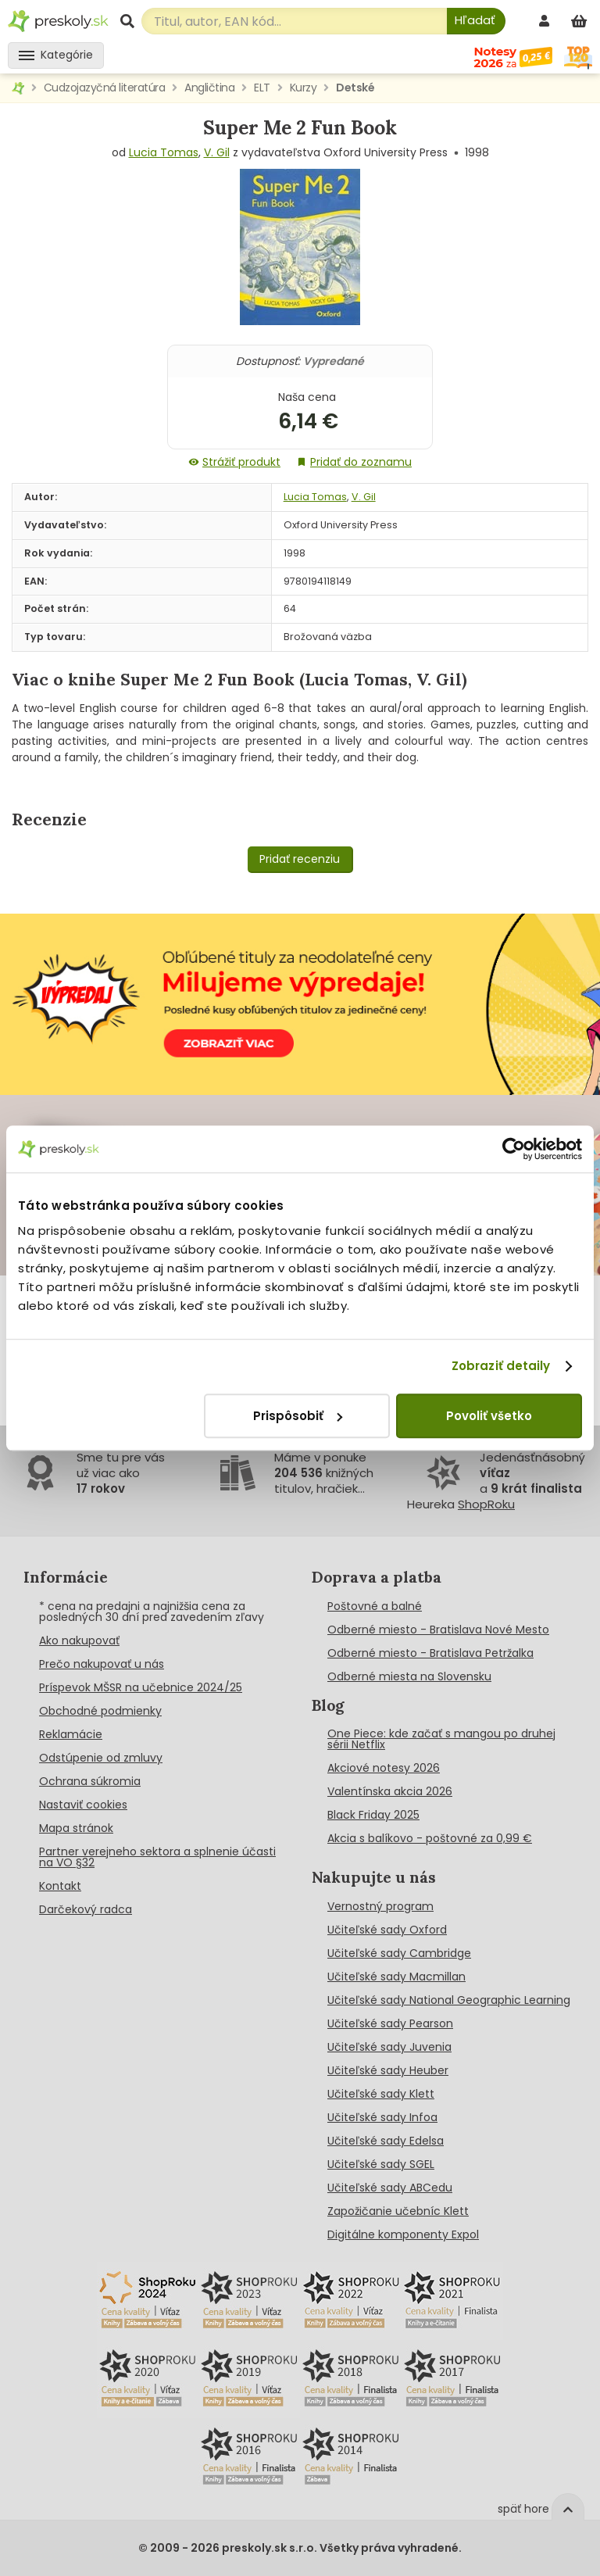  I want to click on Angličtina, so click(209, 87).